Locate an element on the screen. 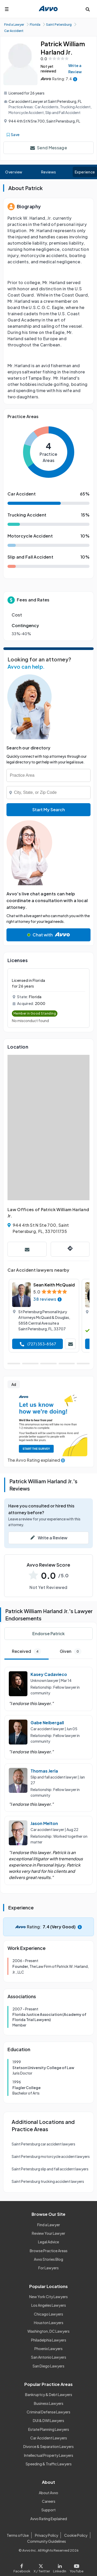  Reviews is located at coordinates (48, 172).